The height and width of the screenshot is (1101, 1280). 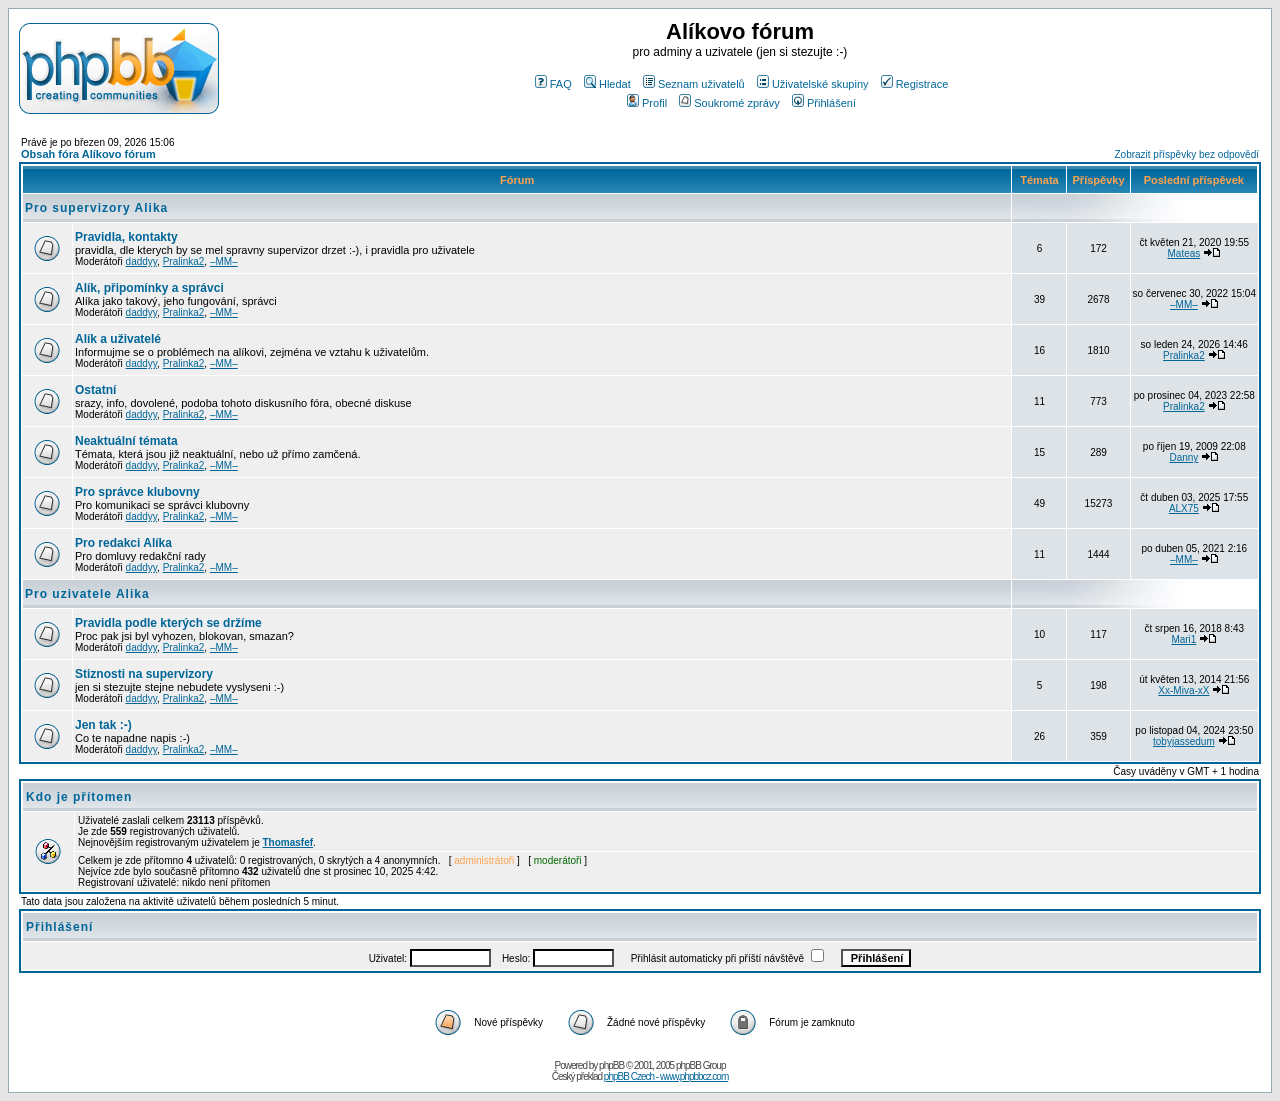 I want to click on Seznam uživatelů, so click(x=694, y=84).